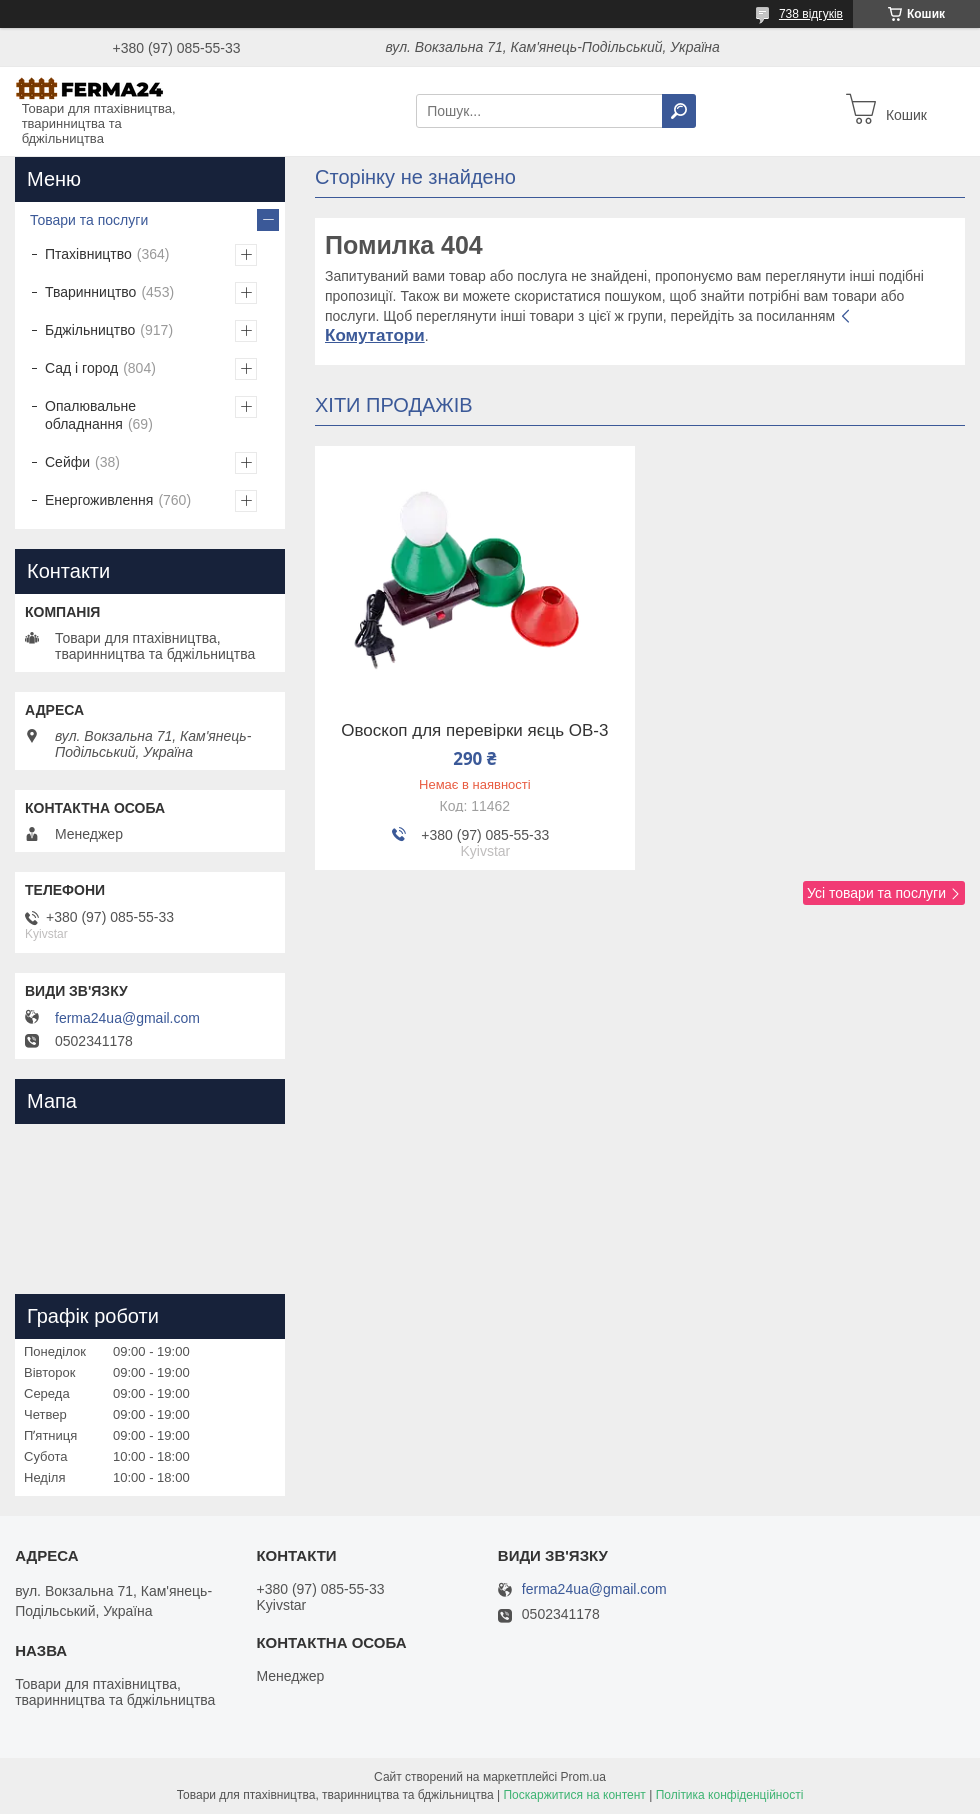 The height and width of the screenshot is (1814, 980). Describe the element at coordinates (88, 254) in the screenshot. I see `Птахівництво` at that location.